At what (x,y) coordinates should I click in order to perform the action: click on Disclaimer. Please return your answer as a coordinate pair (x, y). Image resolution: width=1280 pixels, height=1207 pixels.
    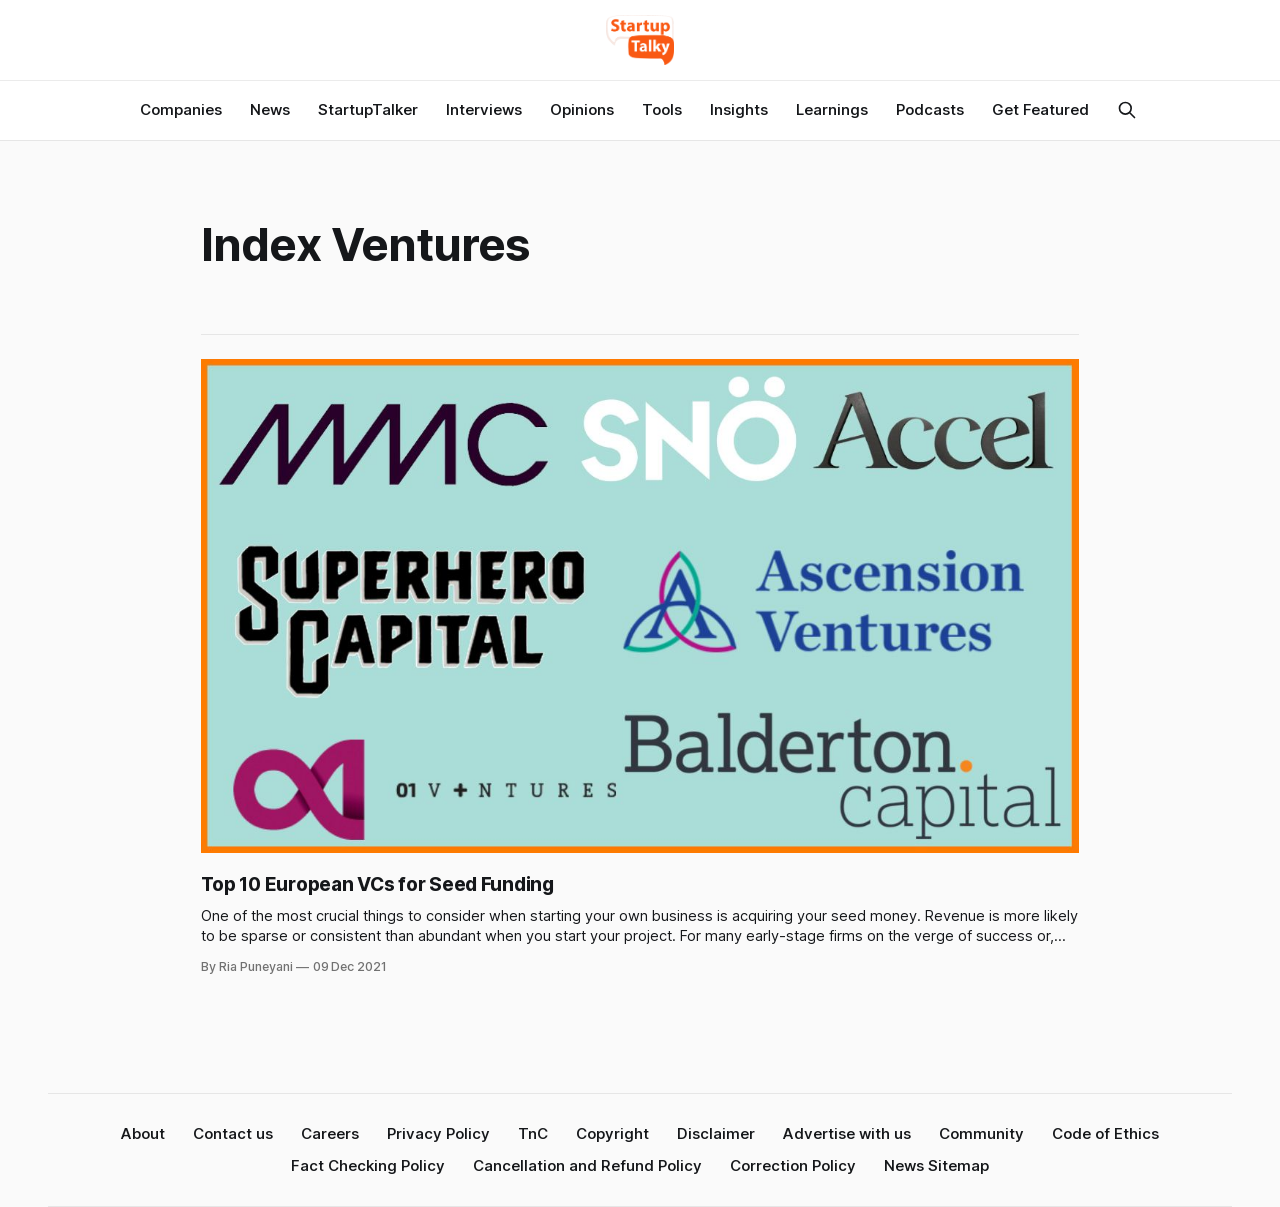
    Looking at the image, I should click on (716, 1133).